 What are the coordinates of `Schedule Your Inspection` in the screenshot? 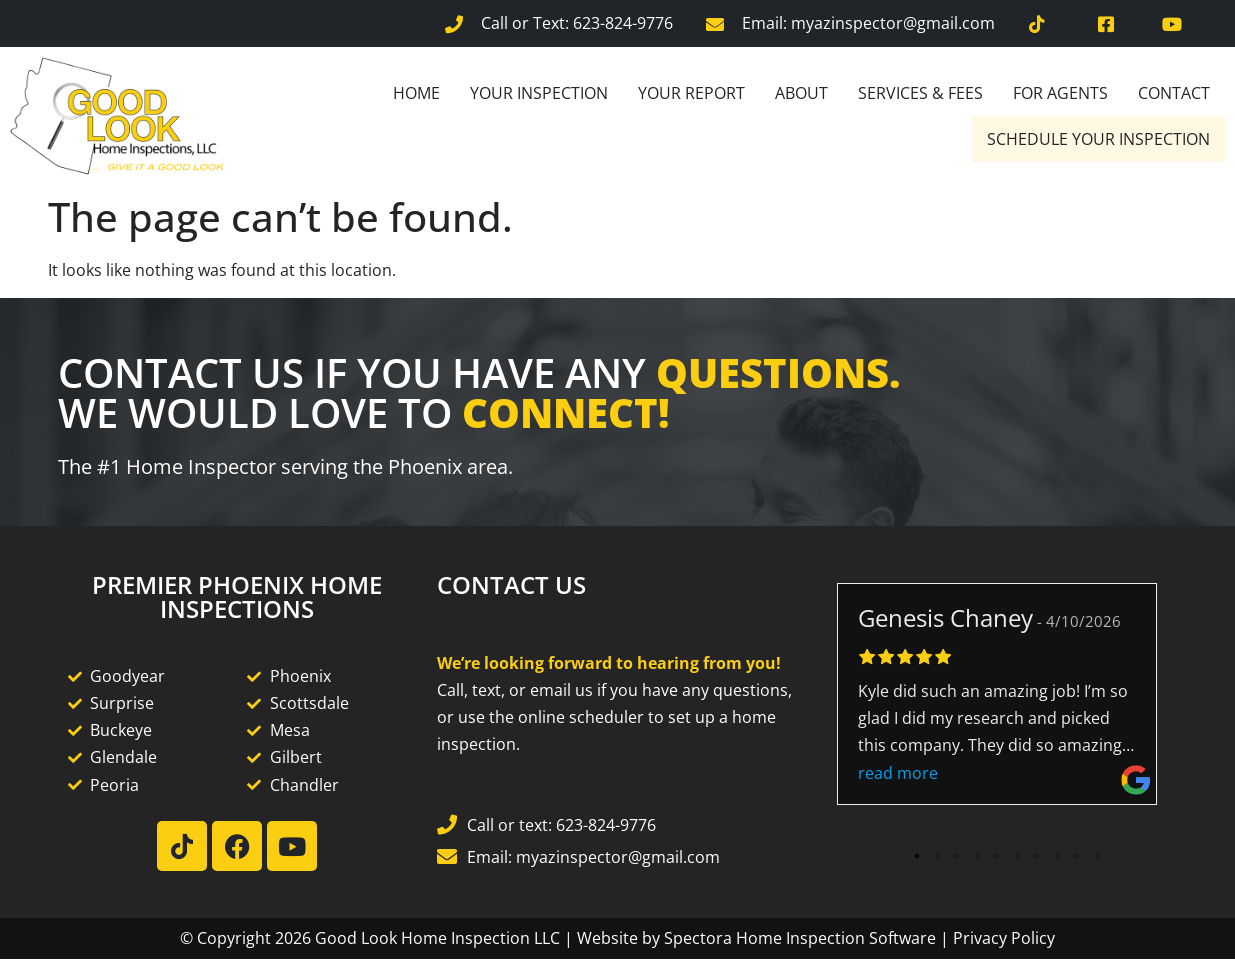 It's located at (1098, 139).